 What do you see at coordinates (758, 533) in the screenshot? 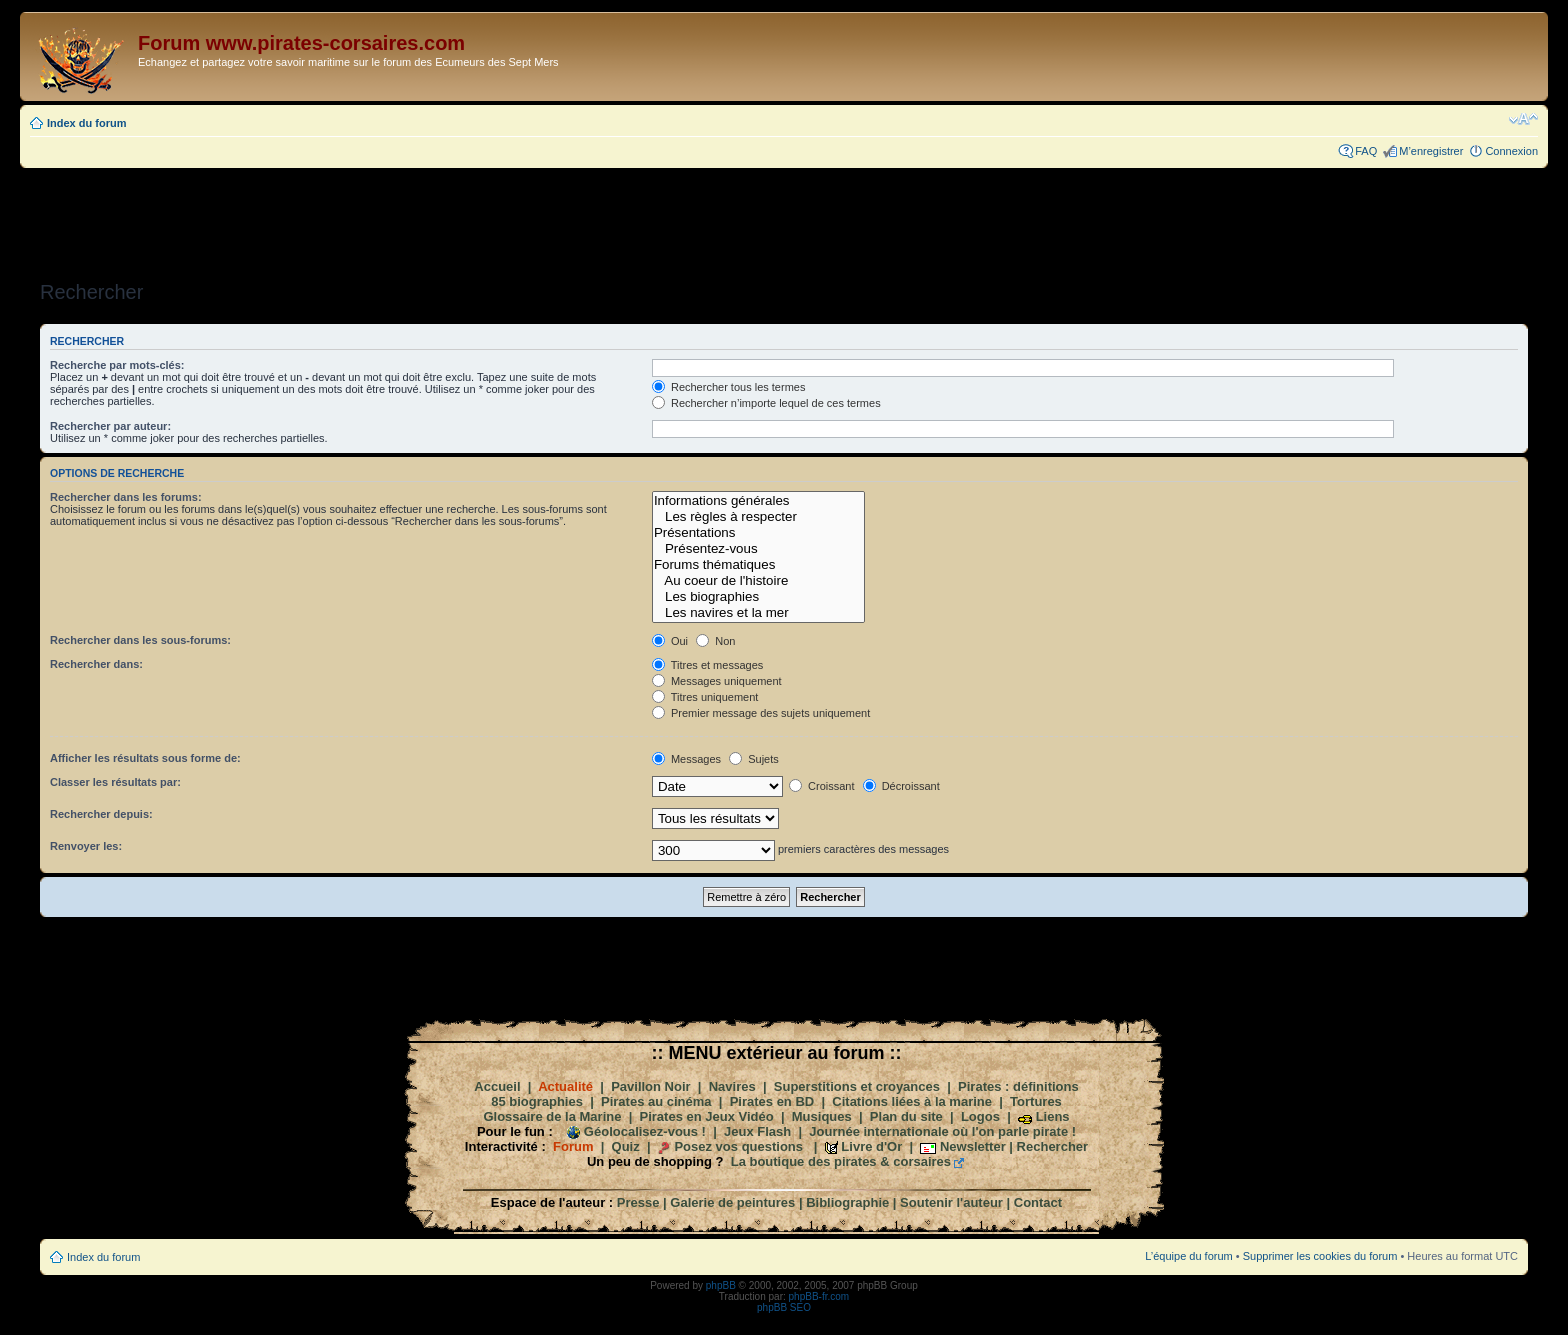
I see `Présentations` at bounding box center [758, 533].